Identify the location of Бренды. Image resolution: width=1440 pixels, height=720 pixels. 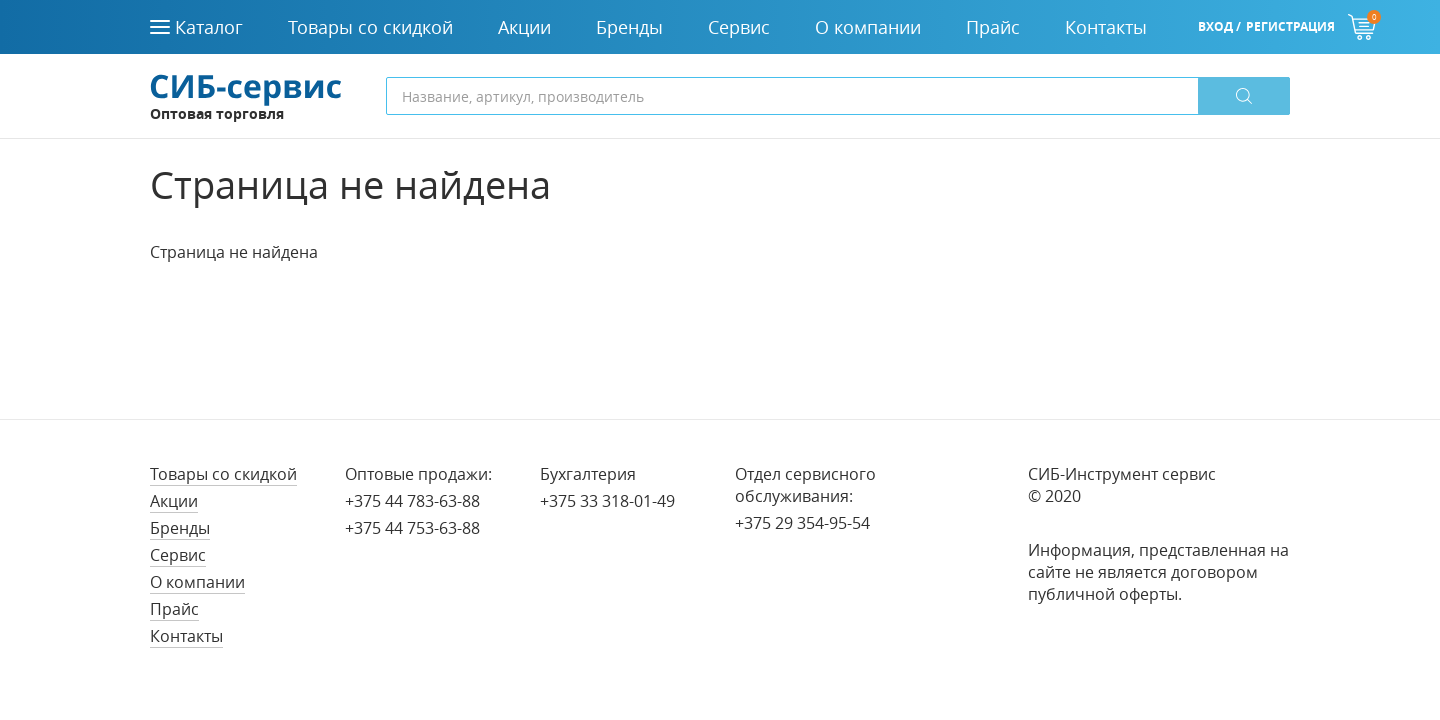
(180, 528).